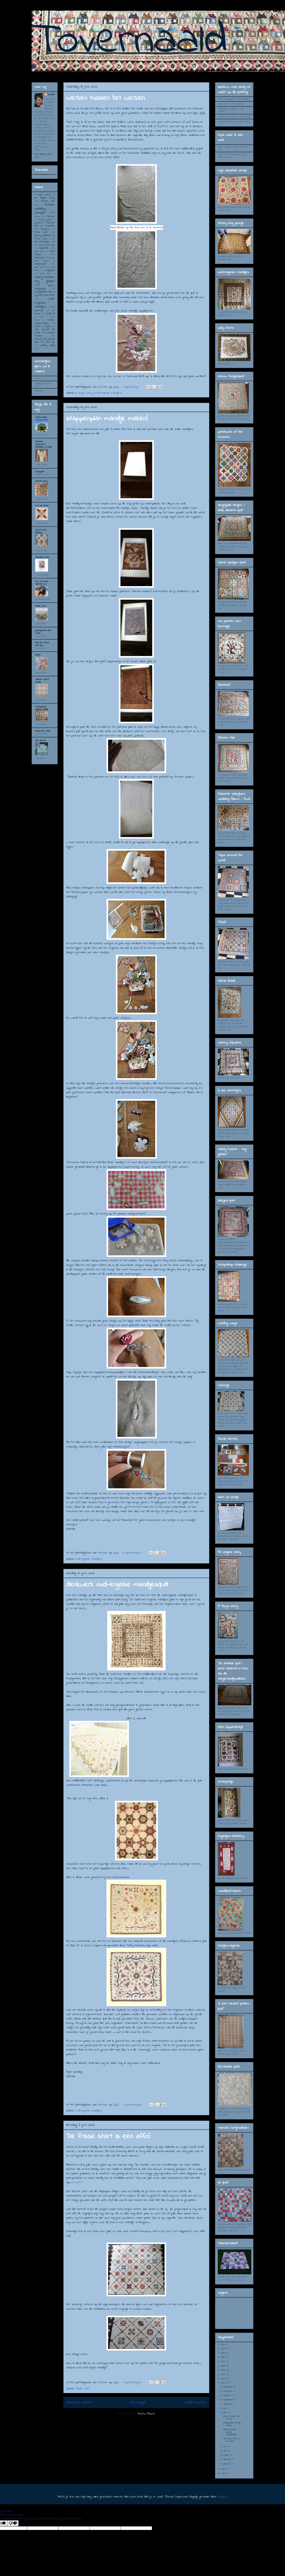  What do you see at coordinates (39, 471) in the screenshot?
I see `Supergoof` at bounding box center [39, 471].